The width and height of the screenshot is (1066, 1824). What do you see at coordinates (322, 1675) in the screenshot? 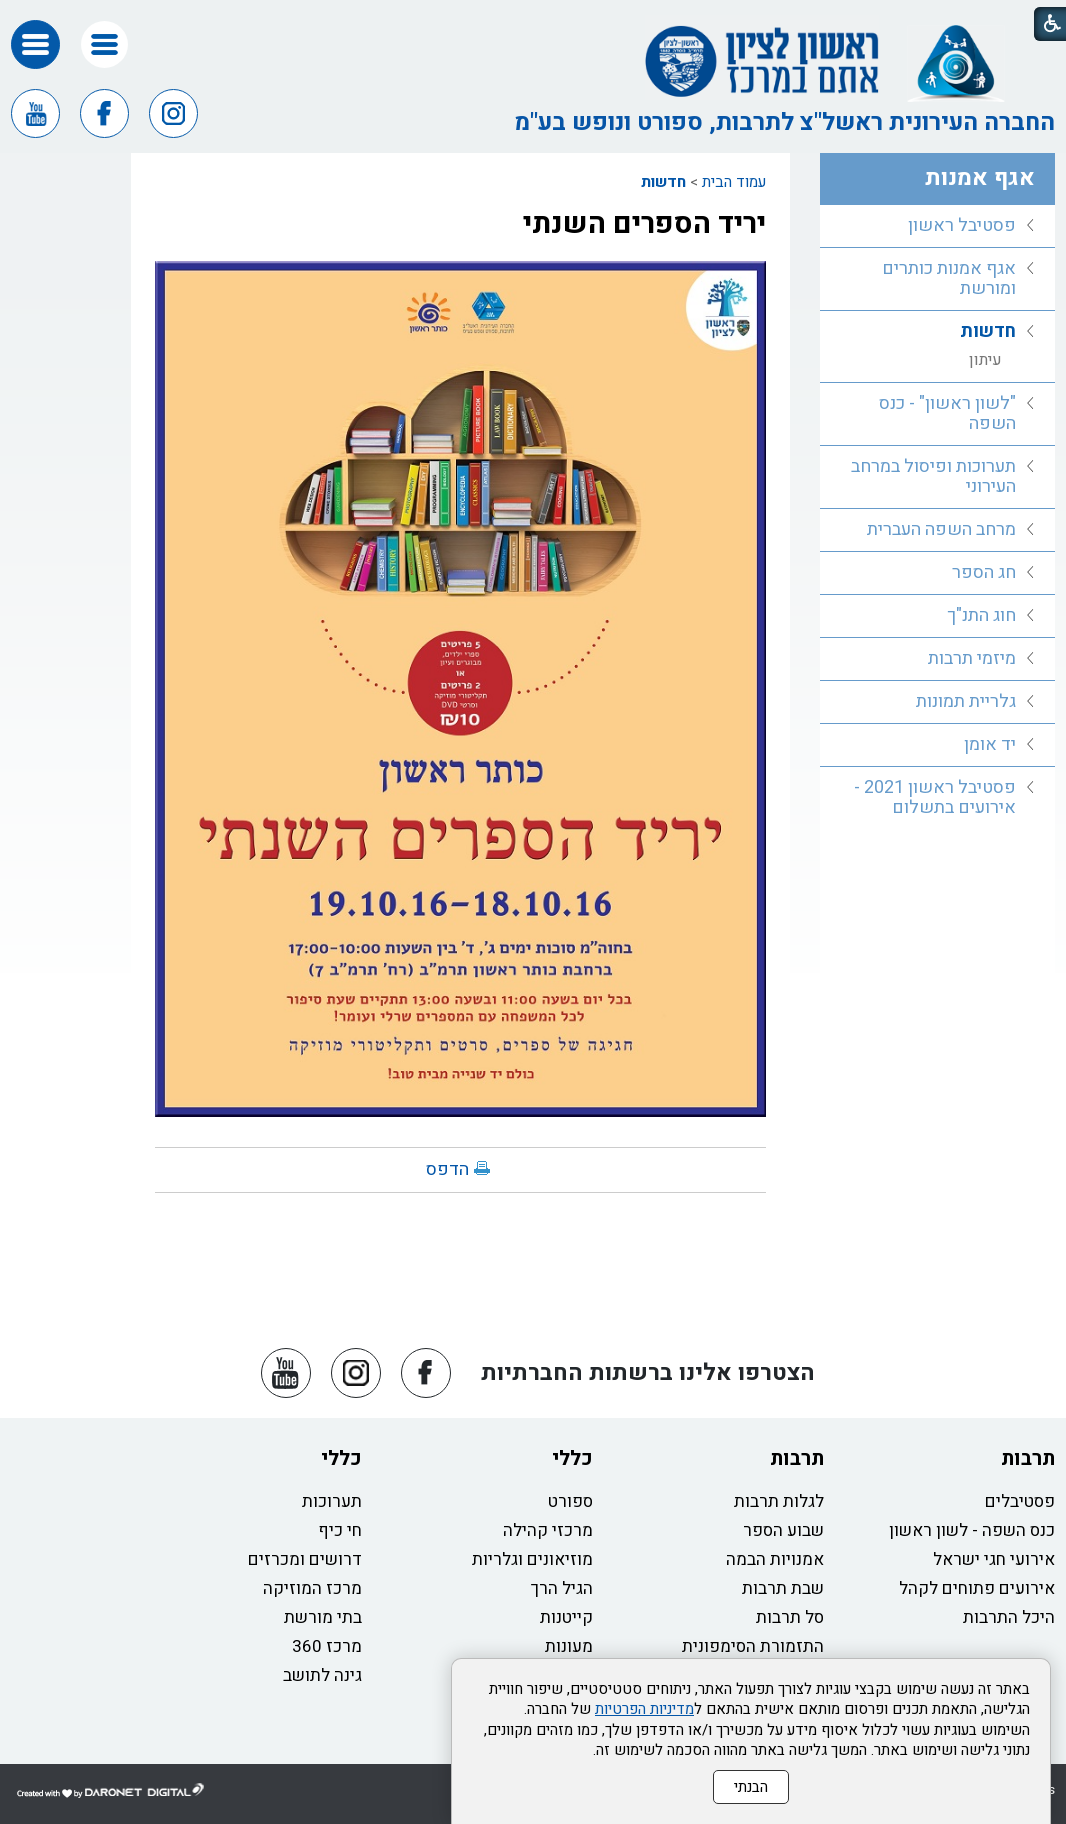
I see `גינה לתושב` at bounding box center [322, 1675].